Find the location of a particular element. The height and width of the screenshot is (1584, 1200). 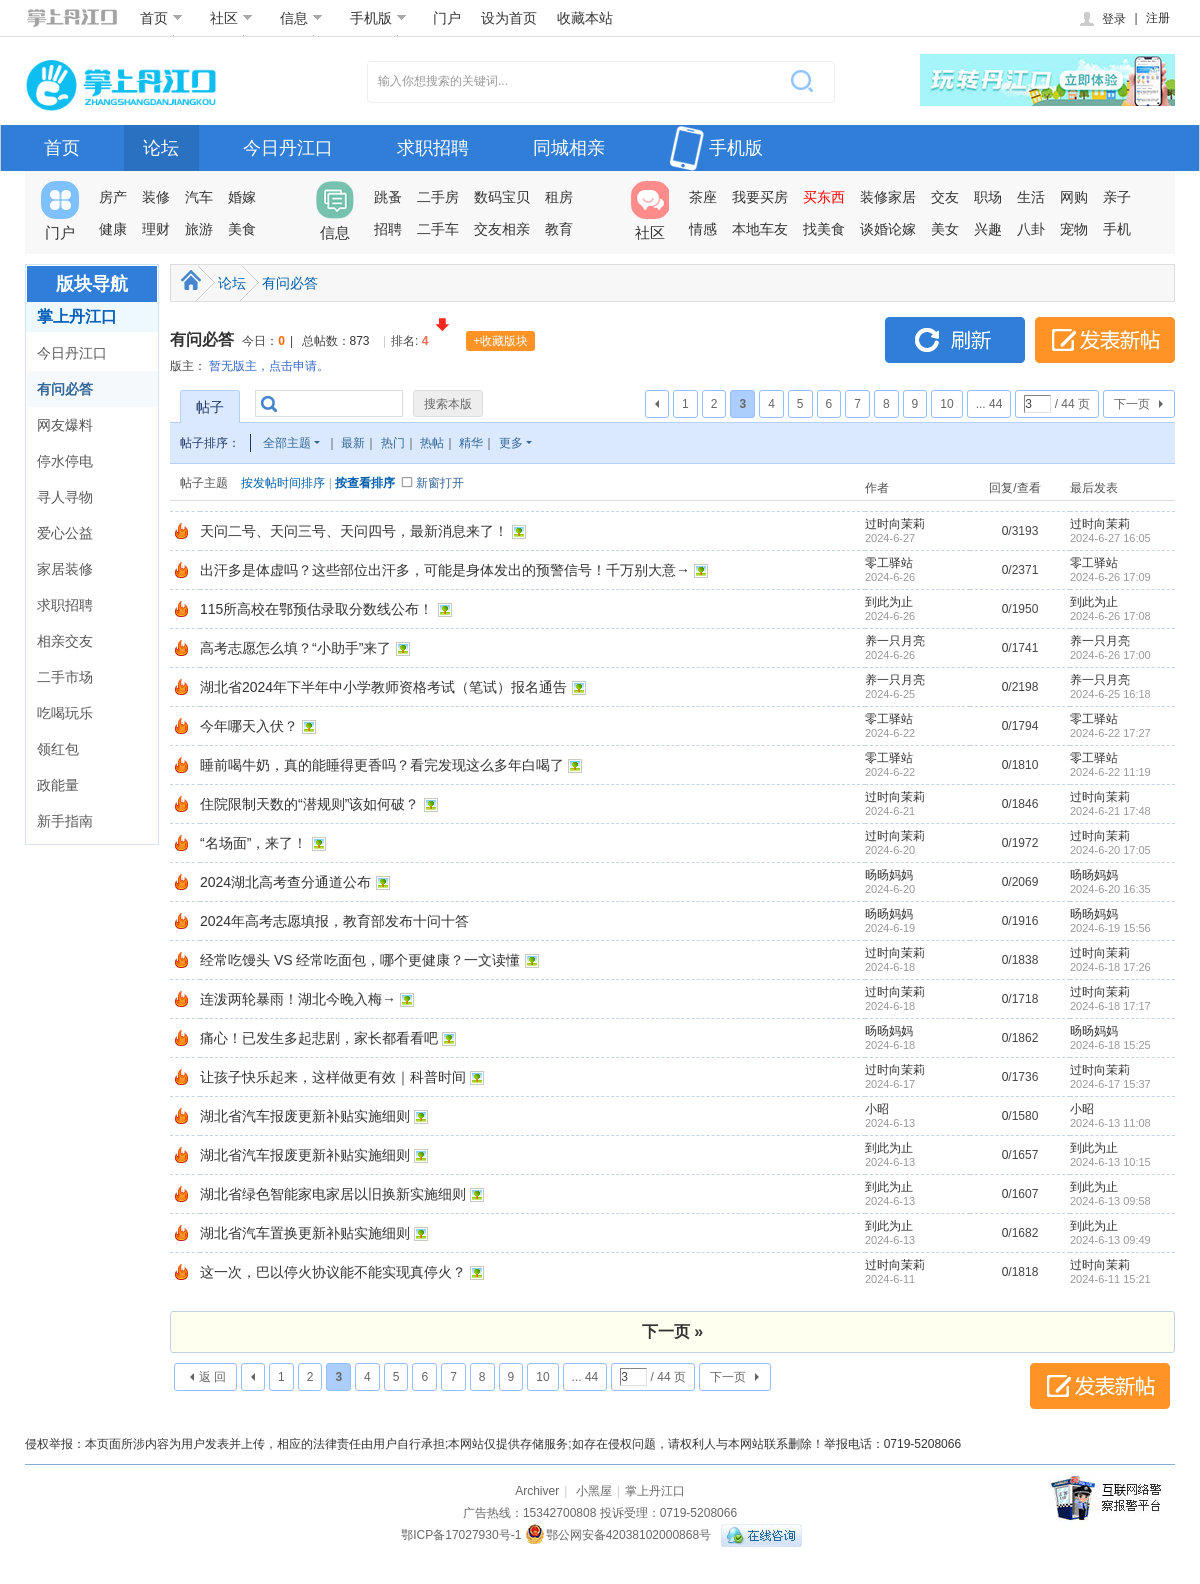

美食 is located at coordinates (242, 229).